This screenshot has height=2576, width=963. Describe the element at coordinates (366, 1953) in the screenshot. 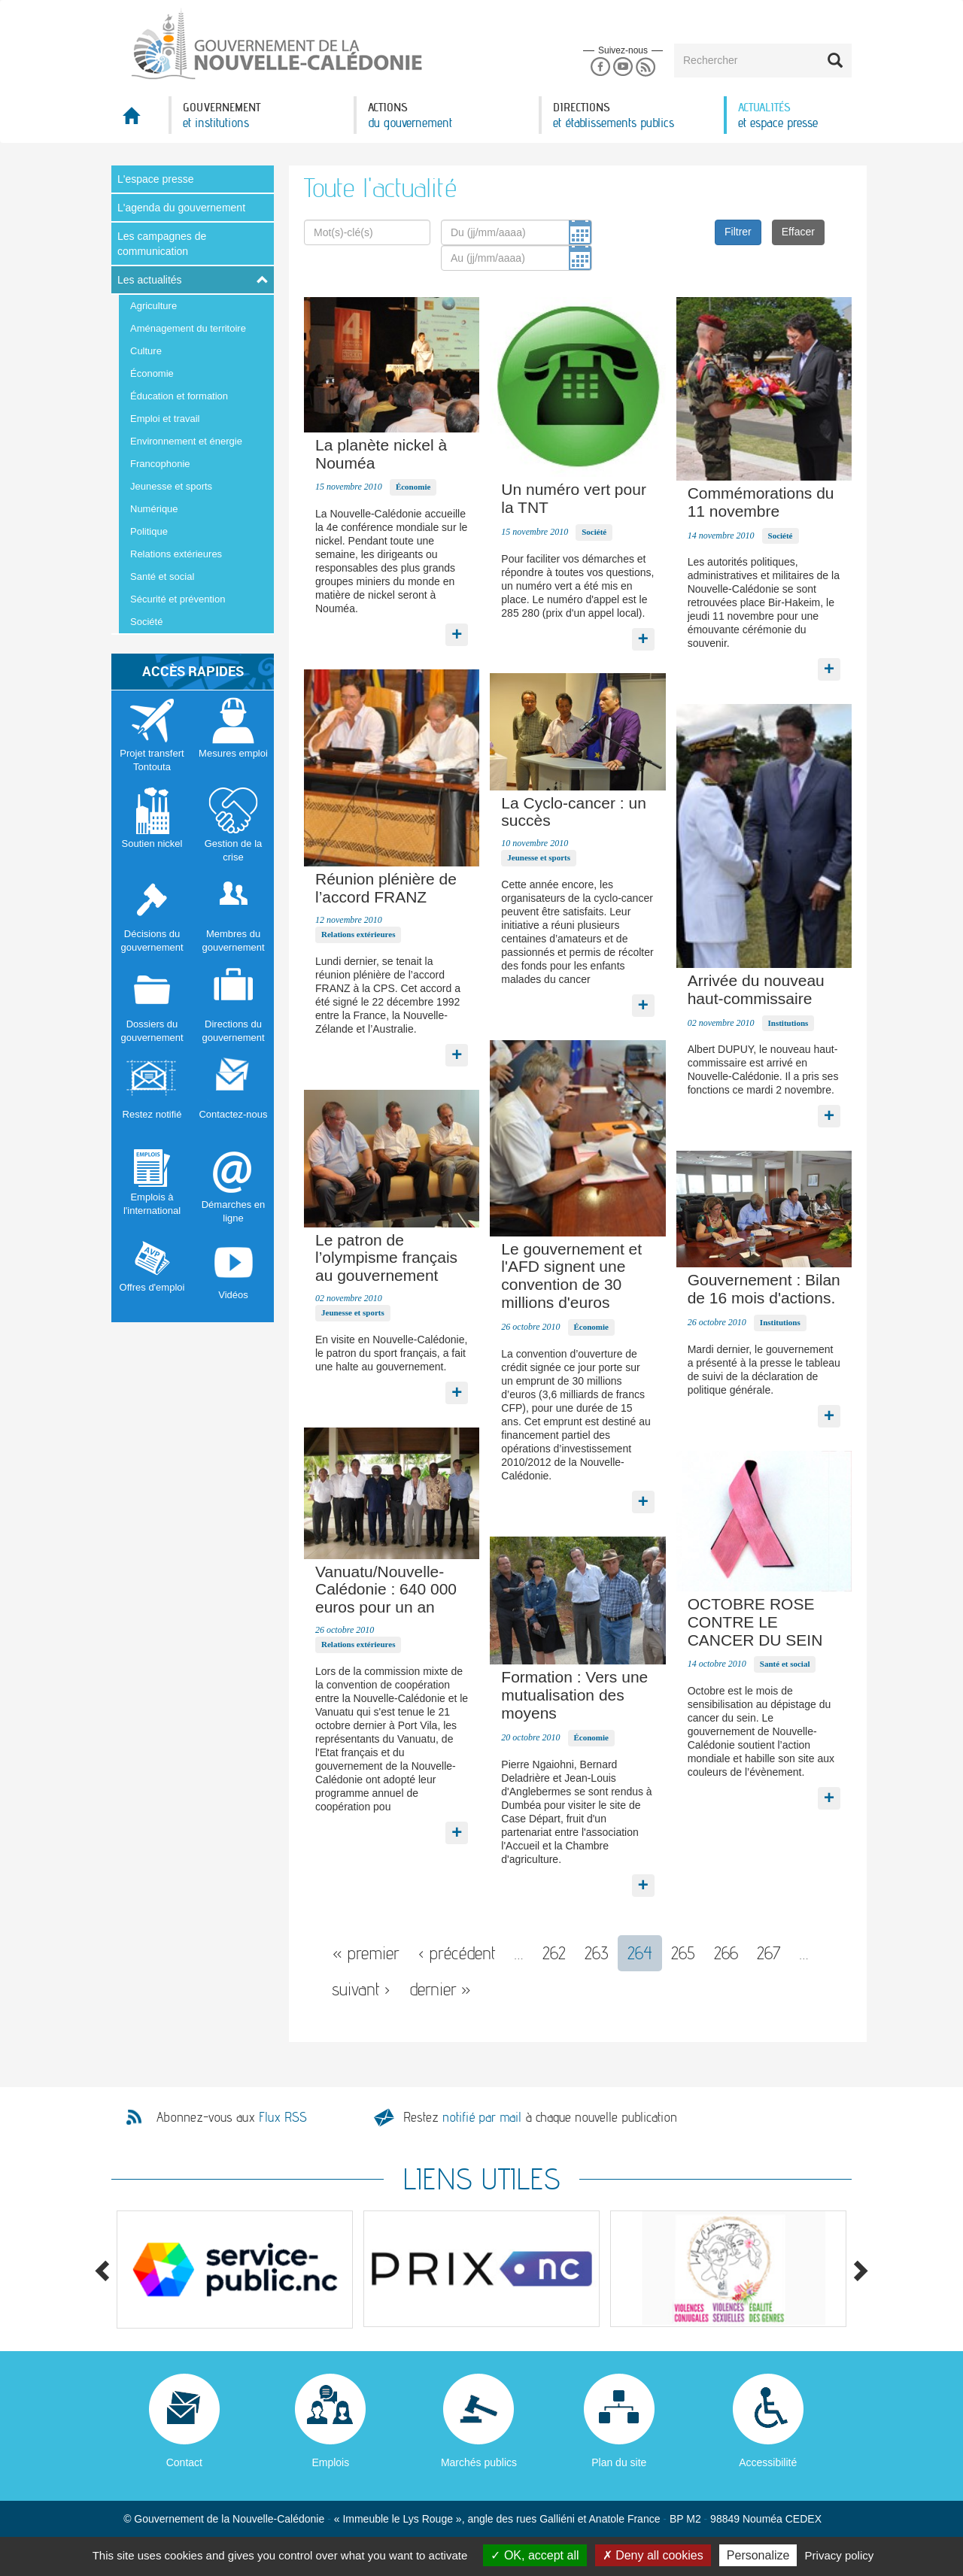

I see `« premier` at that location.